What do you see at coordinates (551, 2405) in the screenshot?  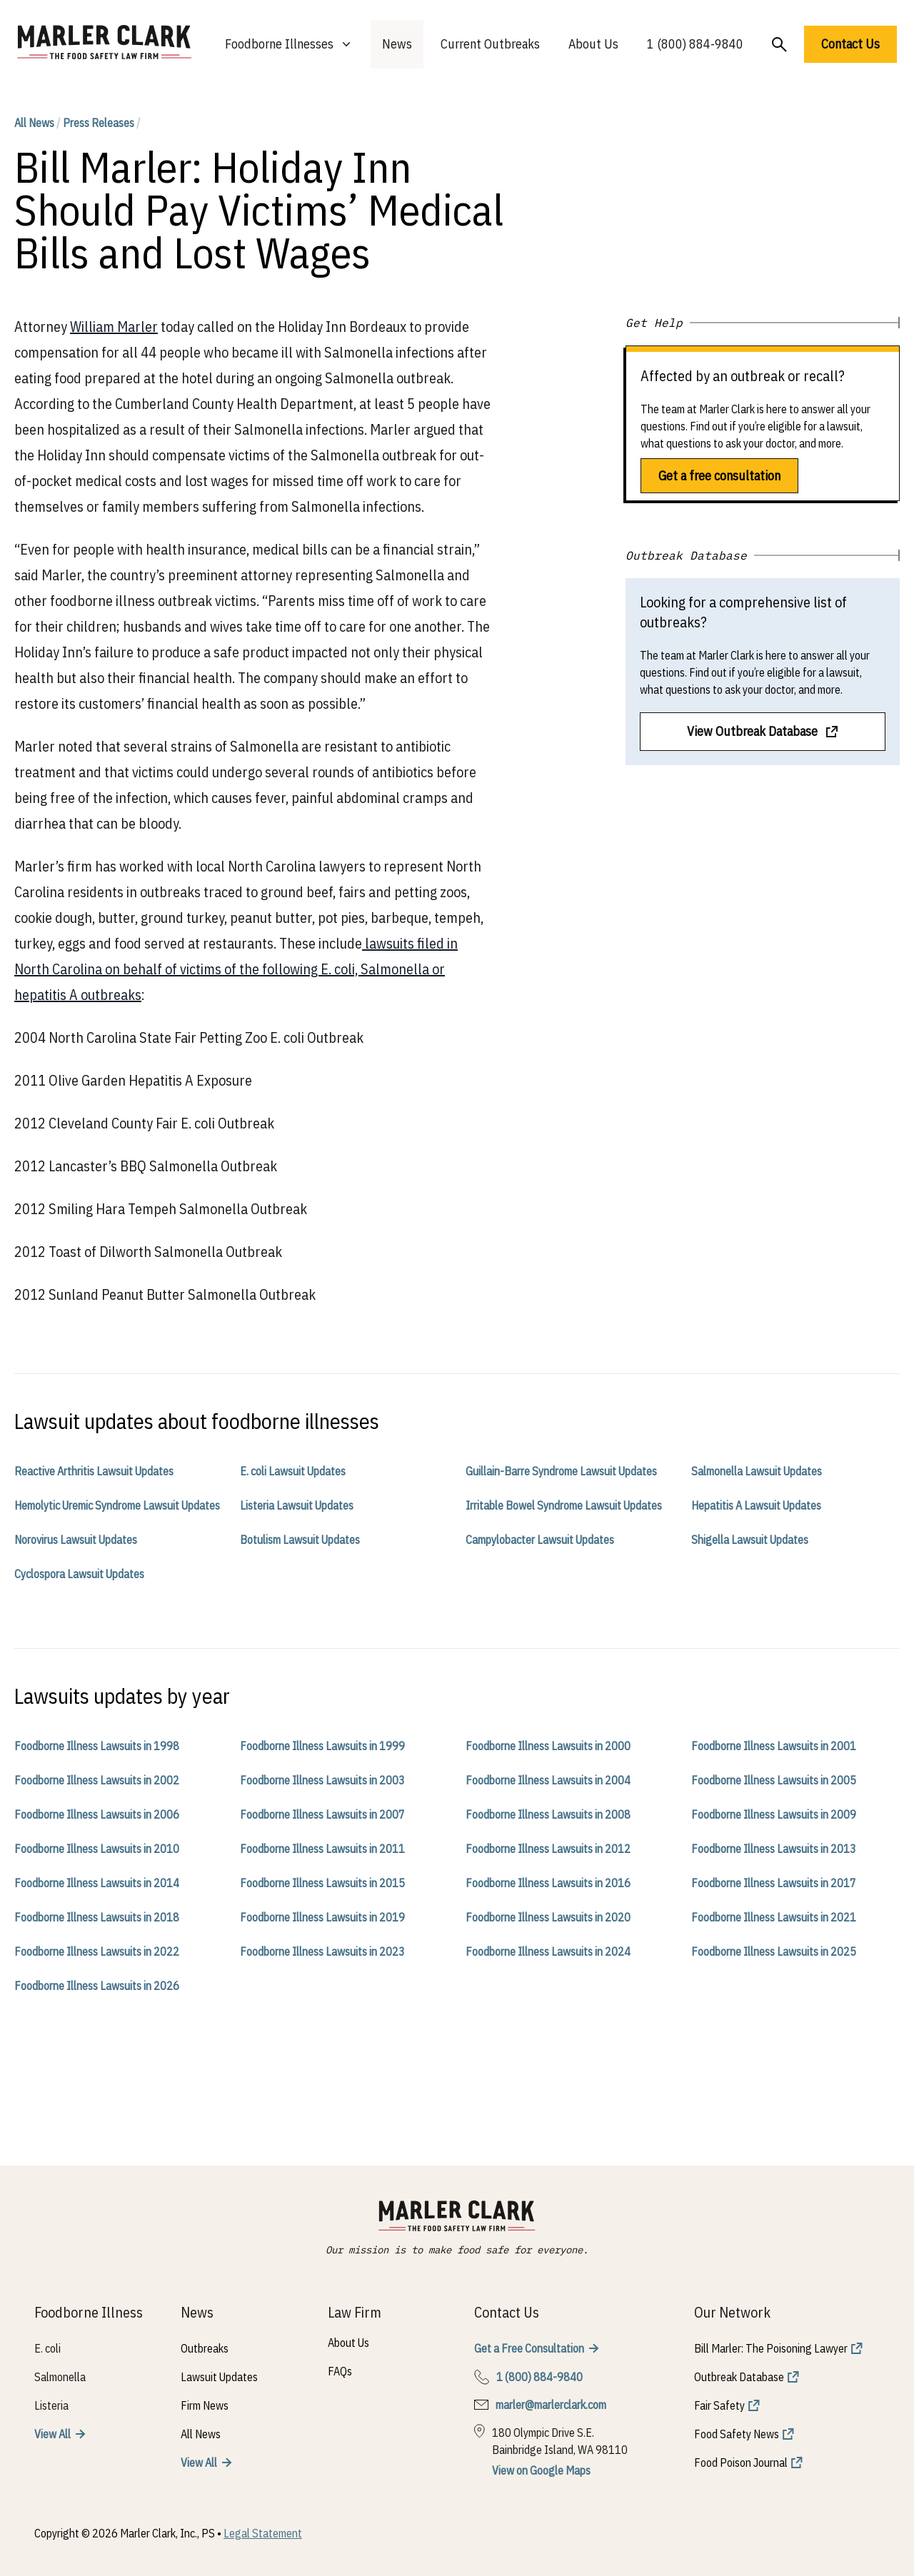 I see `marler@marlerclark.com` at bounding box center [551, 2405].